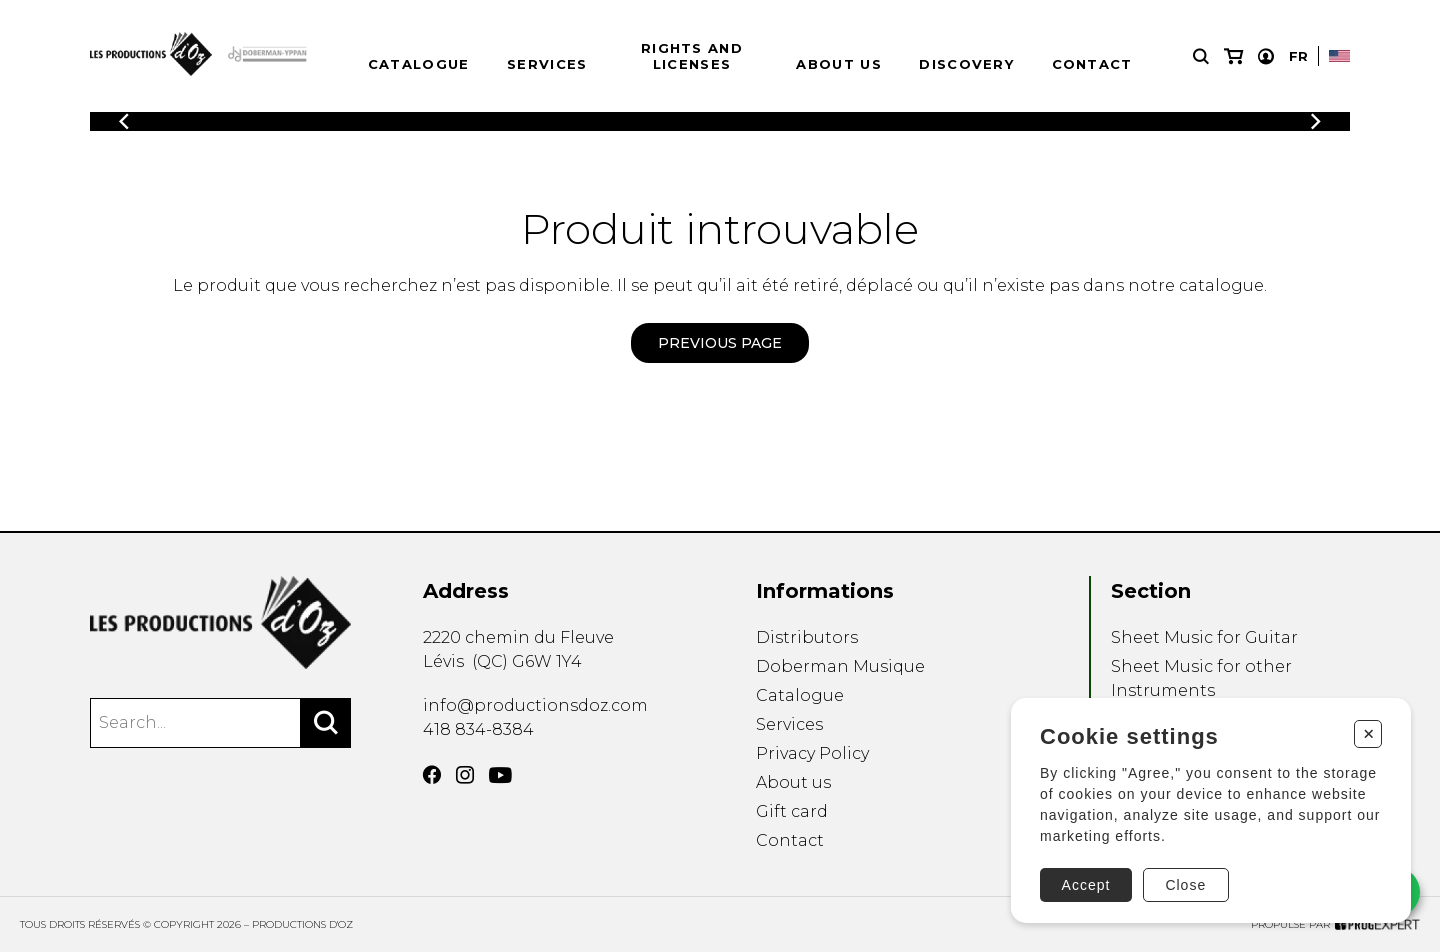  What do you see at coordinates (500, 775) in the screenshot?
I see `[YouTube]` at bounding box center [500, 775].